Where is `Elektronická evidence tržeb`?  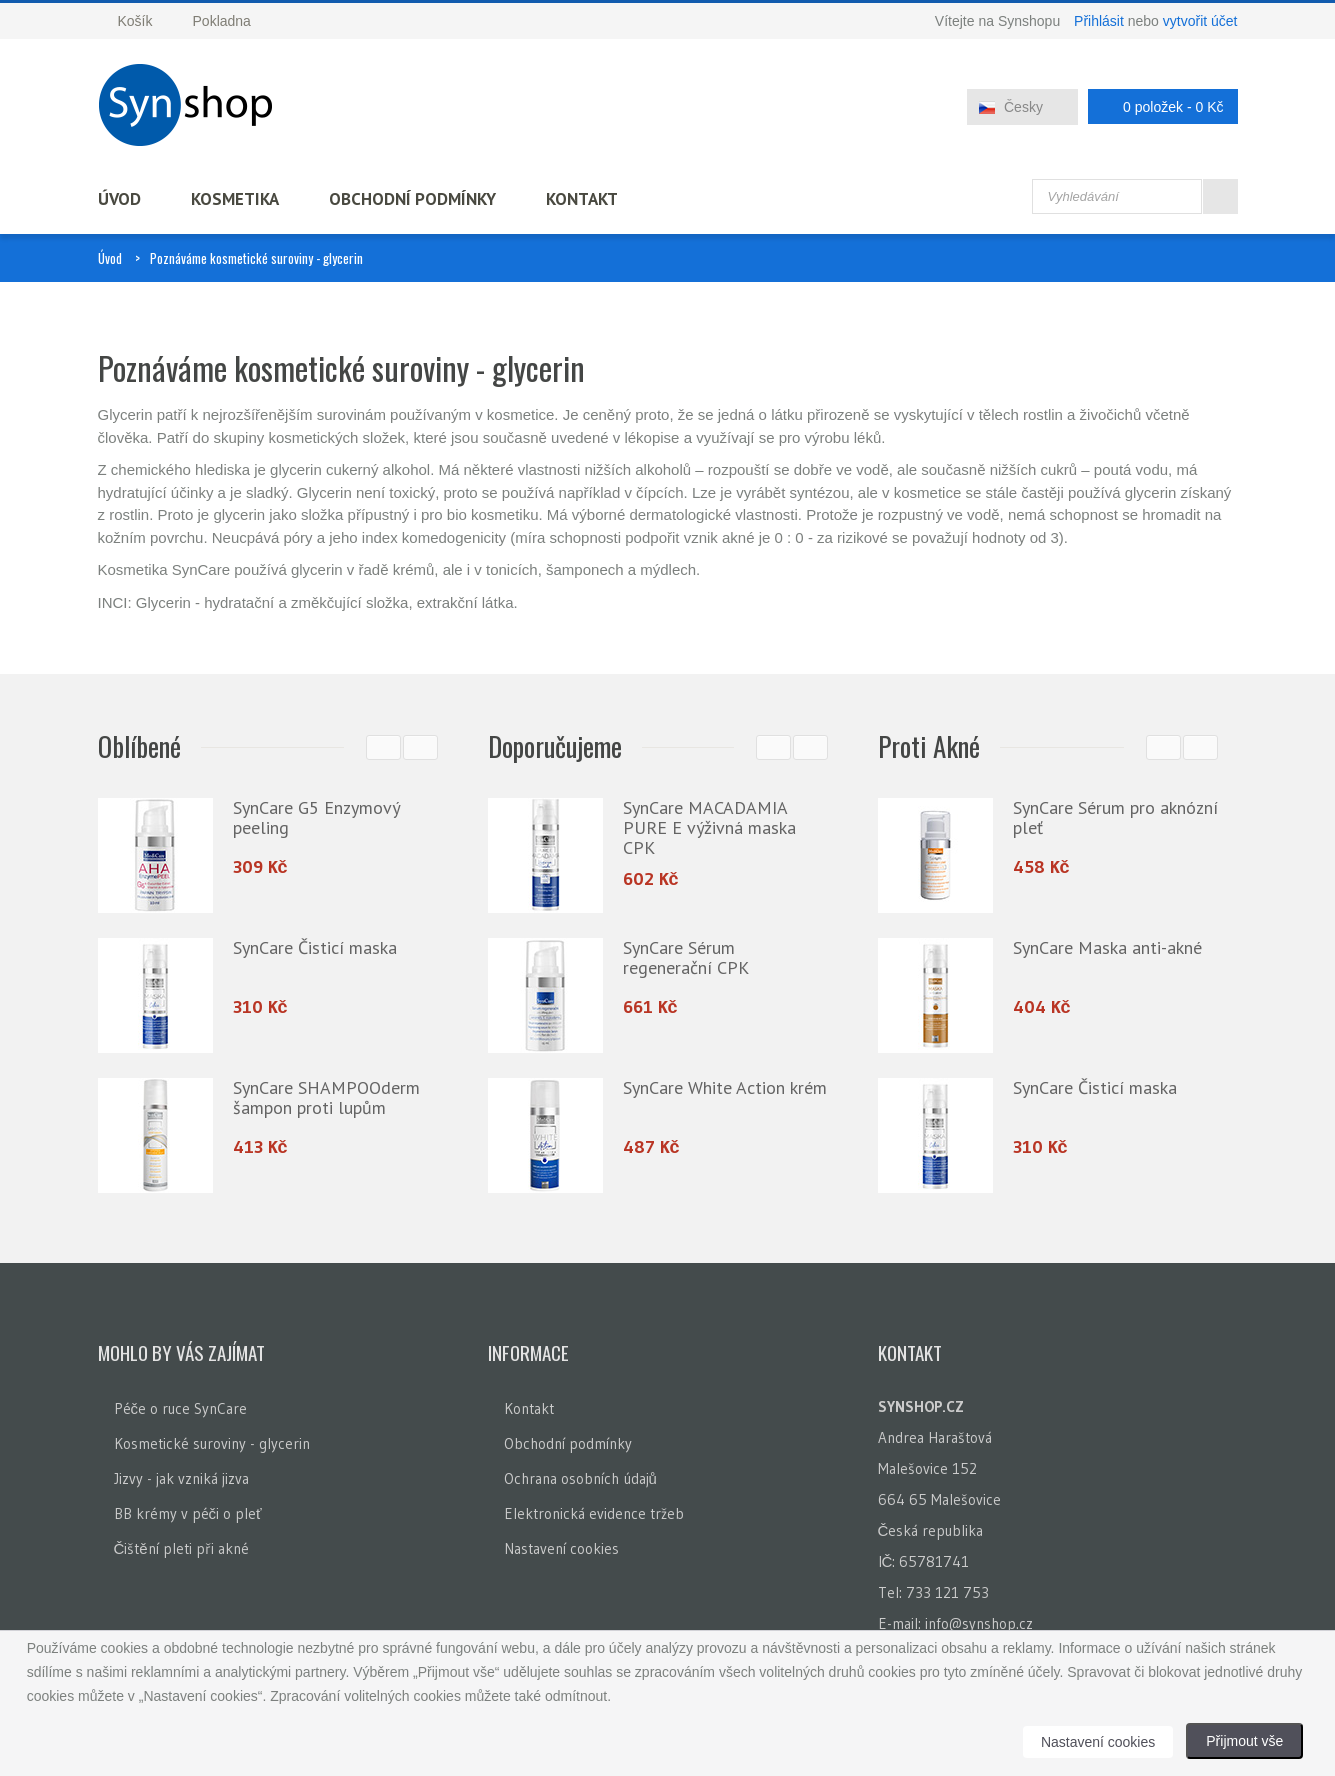
Elektronická evidence tržeb is located at coordinates (594, 1513).